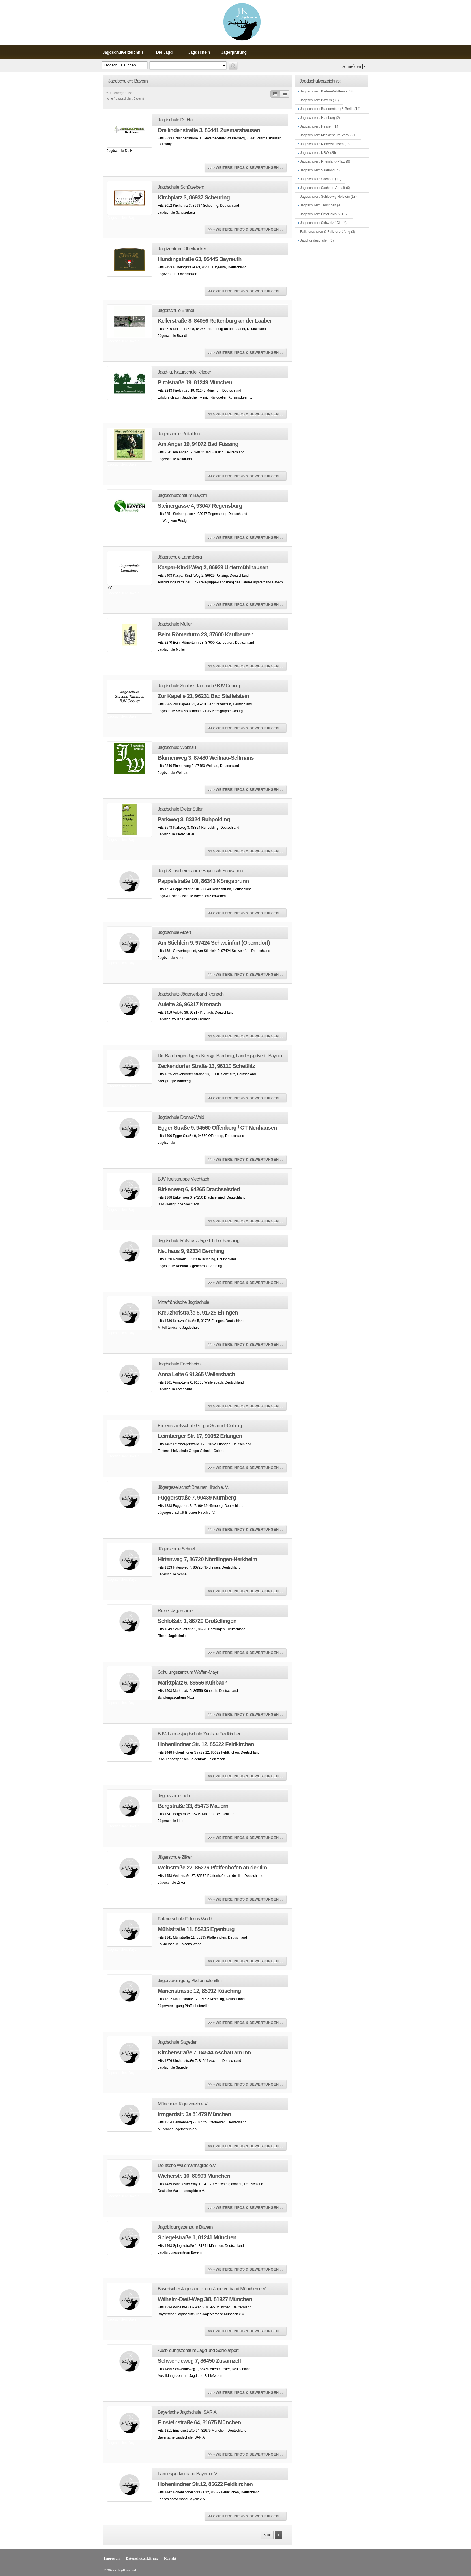  What do you see at coordinates (234, 52) in the screenshot?
I see `Jägerprüfung` at bounding box center [234, 52].